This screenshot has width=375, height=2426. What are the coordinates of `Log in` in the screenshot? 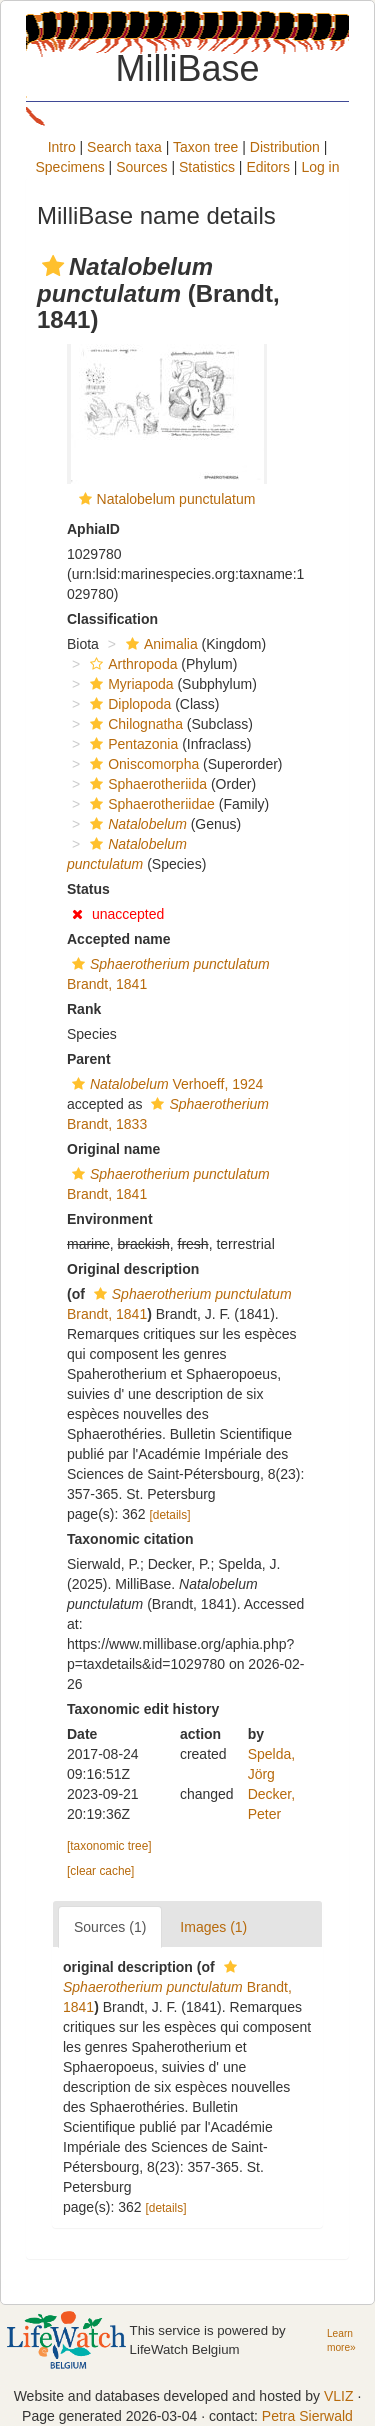 It's located at (320, 167).